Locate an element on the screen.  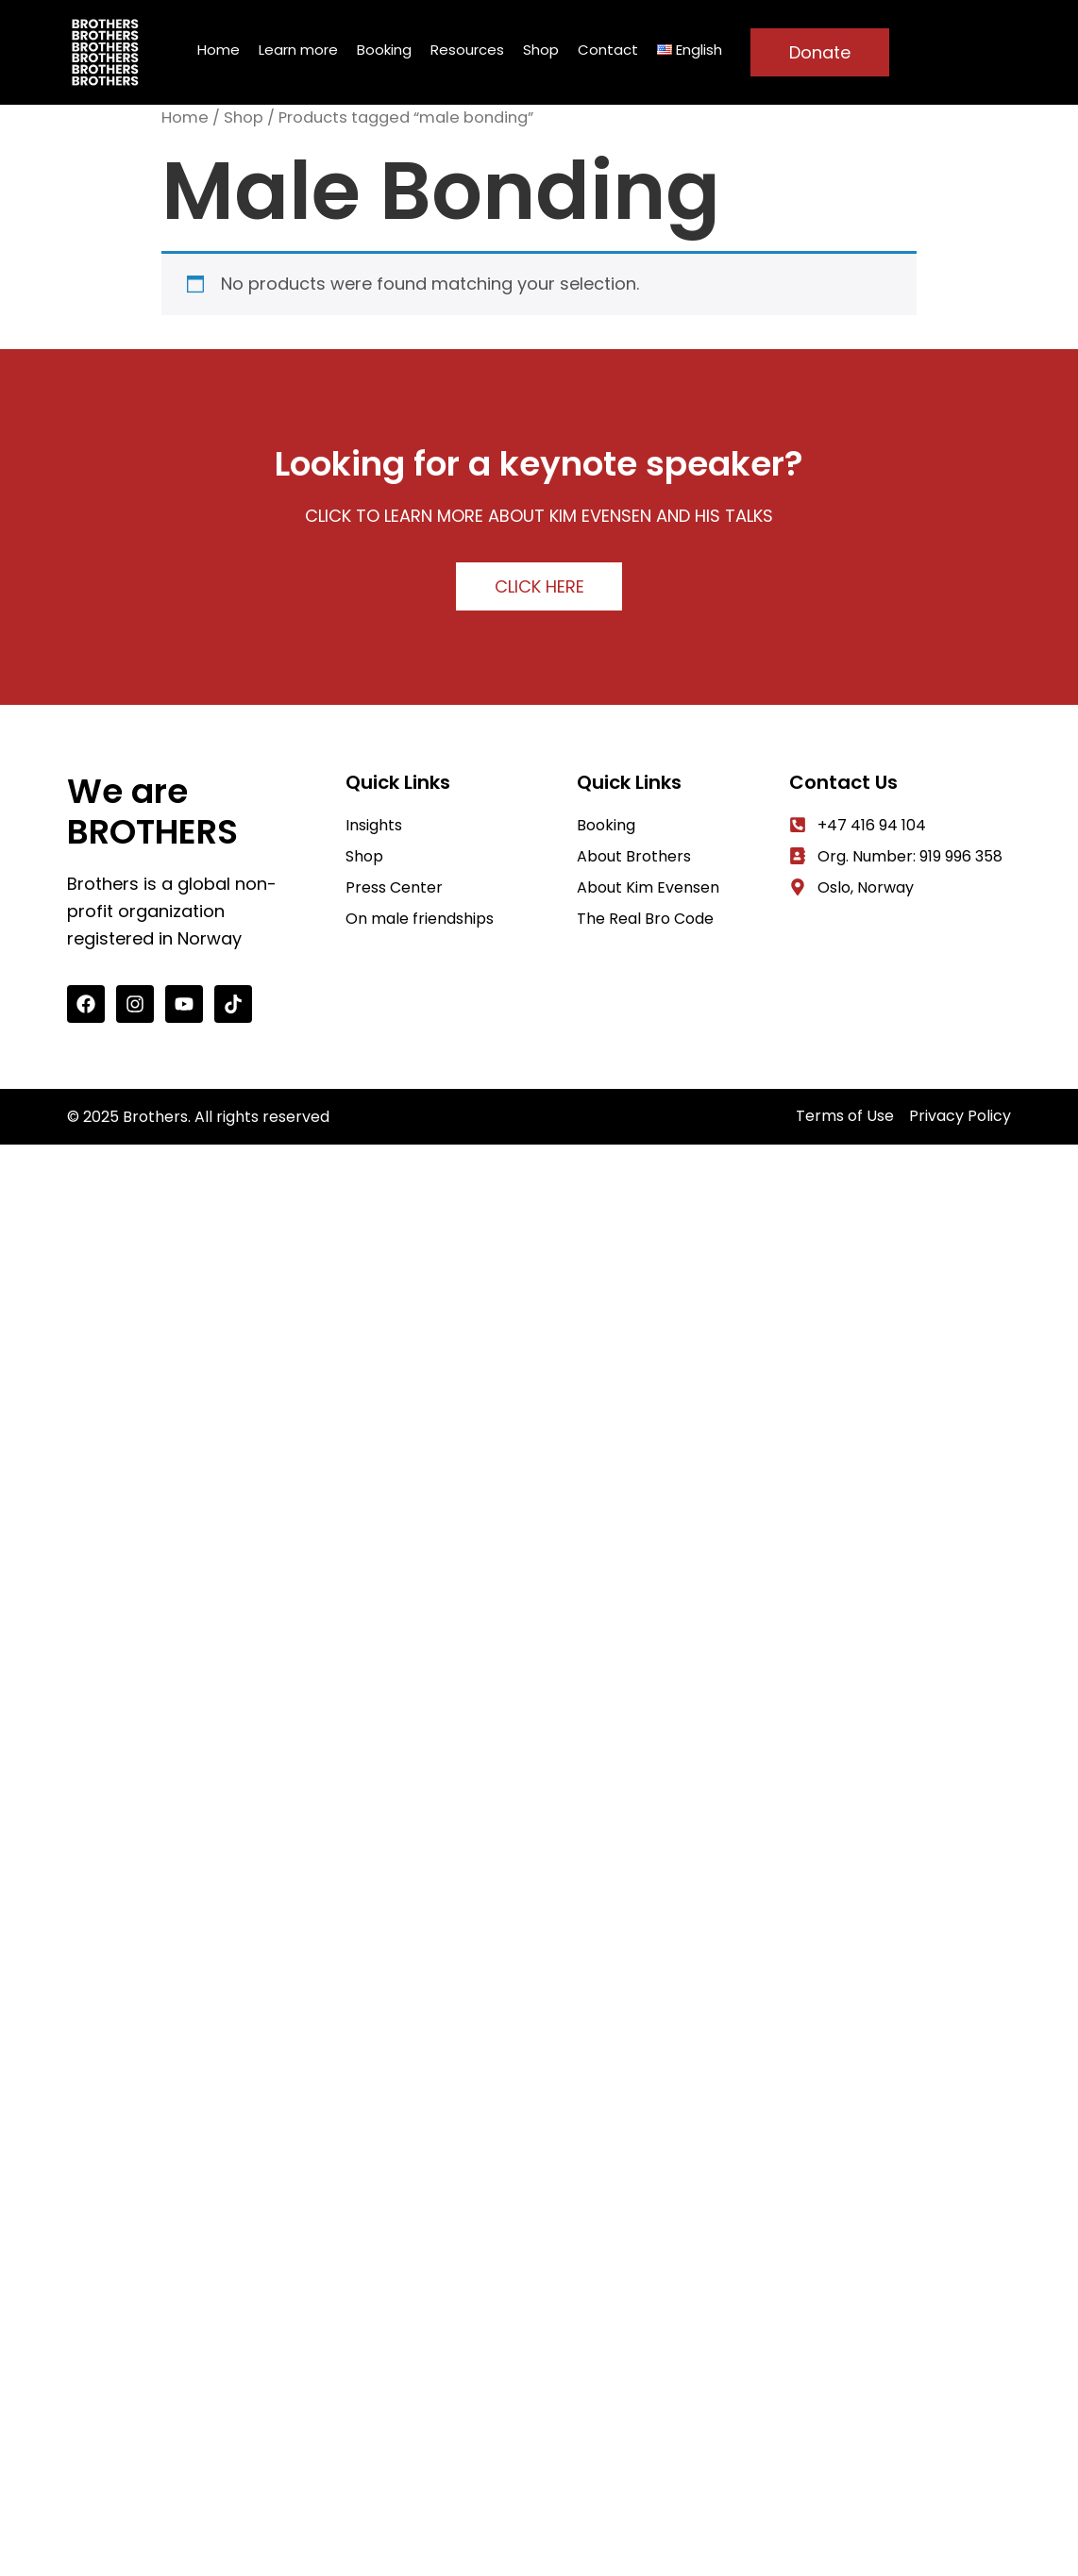
Home is located at coordinates (218, 49).